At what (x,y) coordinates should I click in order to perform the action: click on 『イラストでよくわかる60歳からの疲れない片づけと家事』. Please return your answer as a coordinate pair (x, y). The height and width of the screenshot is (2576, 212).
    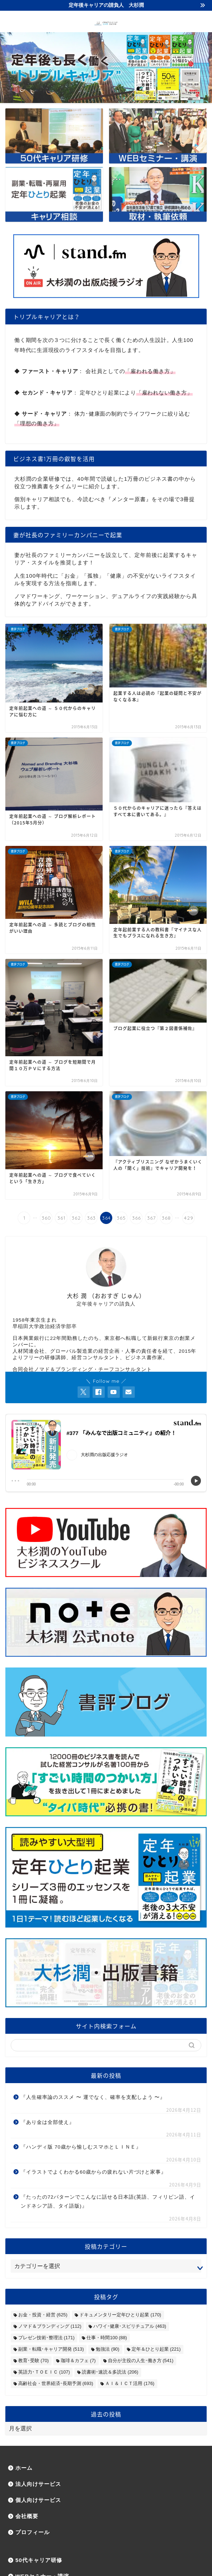
    Looking at the image, I should click on (93, 2172).